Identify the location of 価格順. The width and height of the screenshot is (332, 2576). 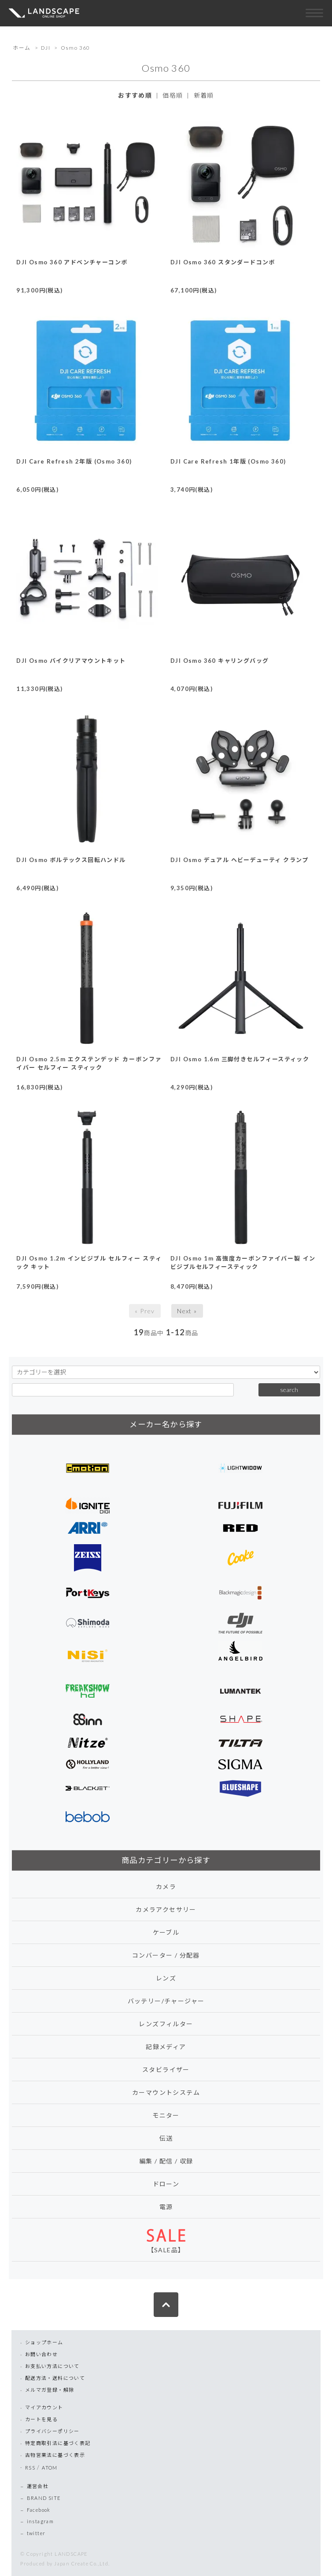
(172, 95).